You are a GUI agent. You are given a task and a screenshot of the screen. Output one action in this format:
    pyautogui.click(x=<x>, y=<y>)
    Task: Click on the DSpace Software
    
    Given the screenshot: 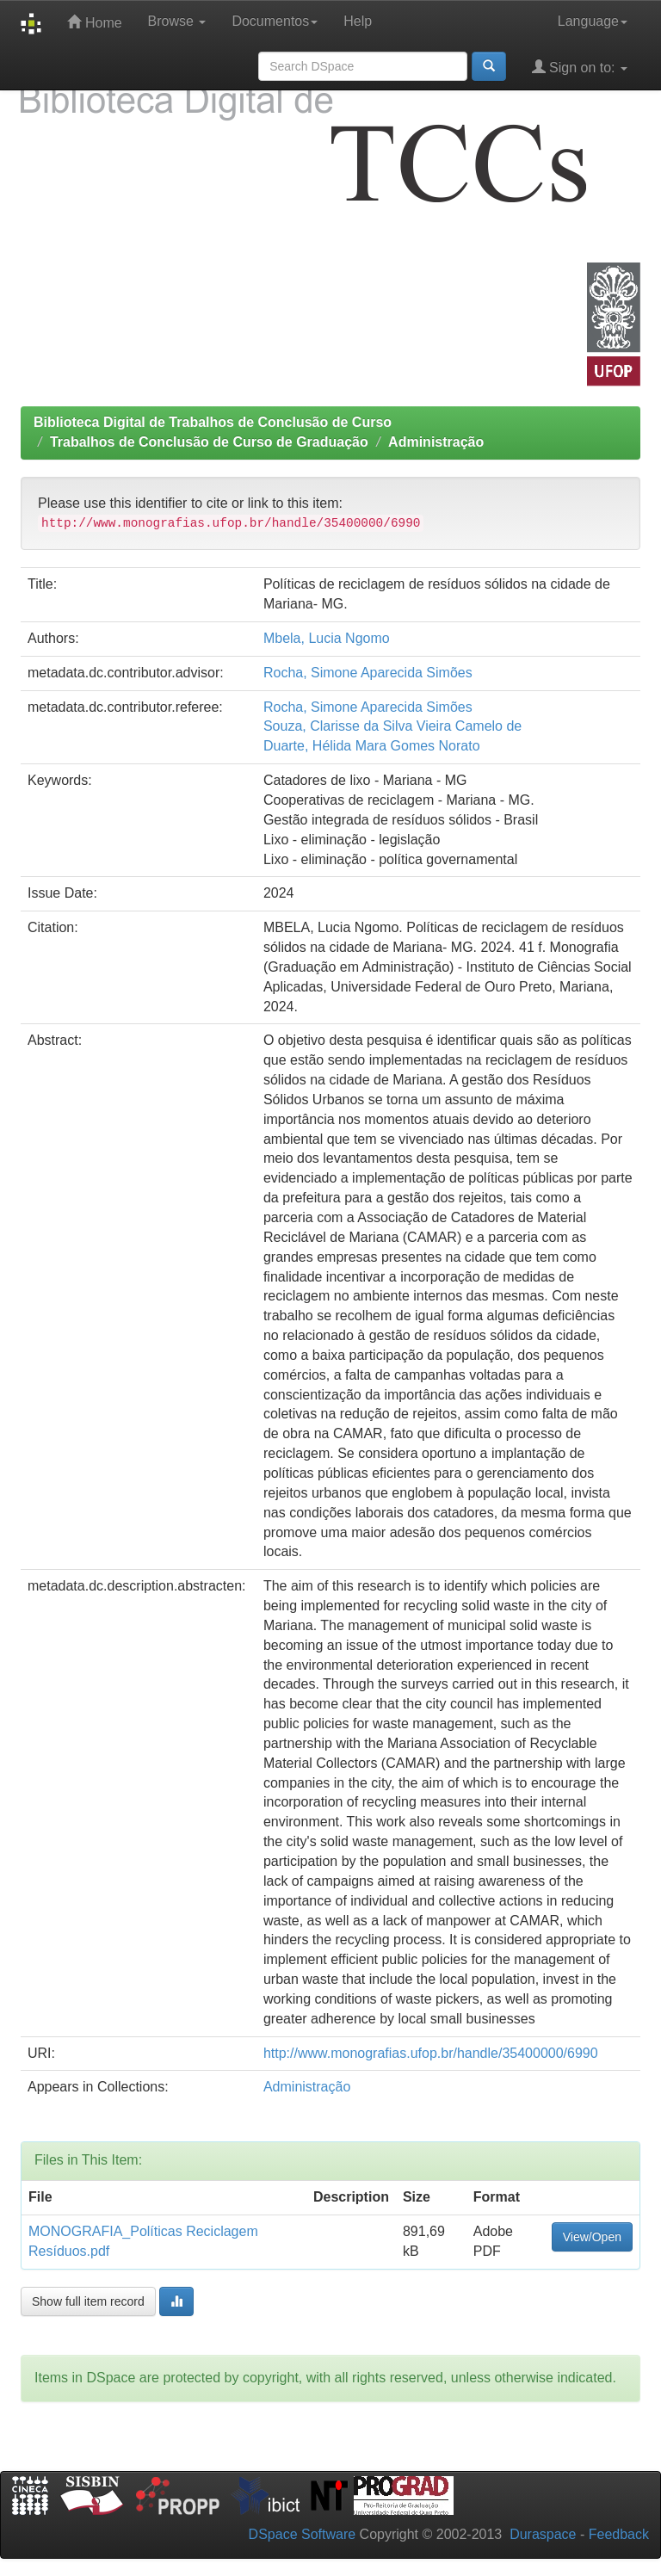 What is the action you would take?
    pyautogui.click(x=302, y=2534)
    